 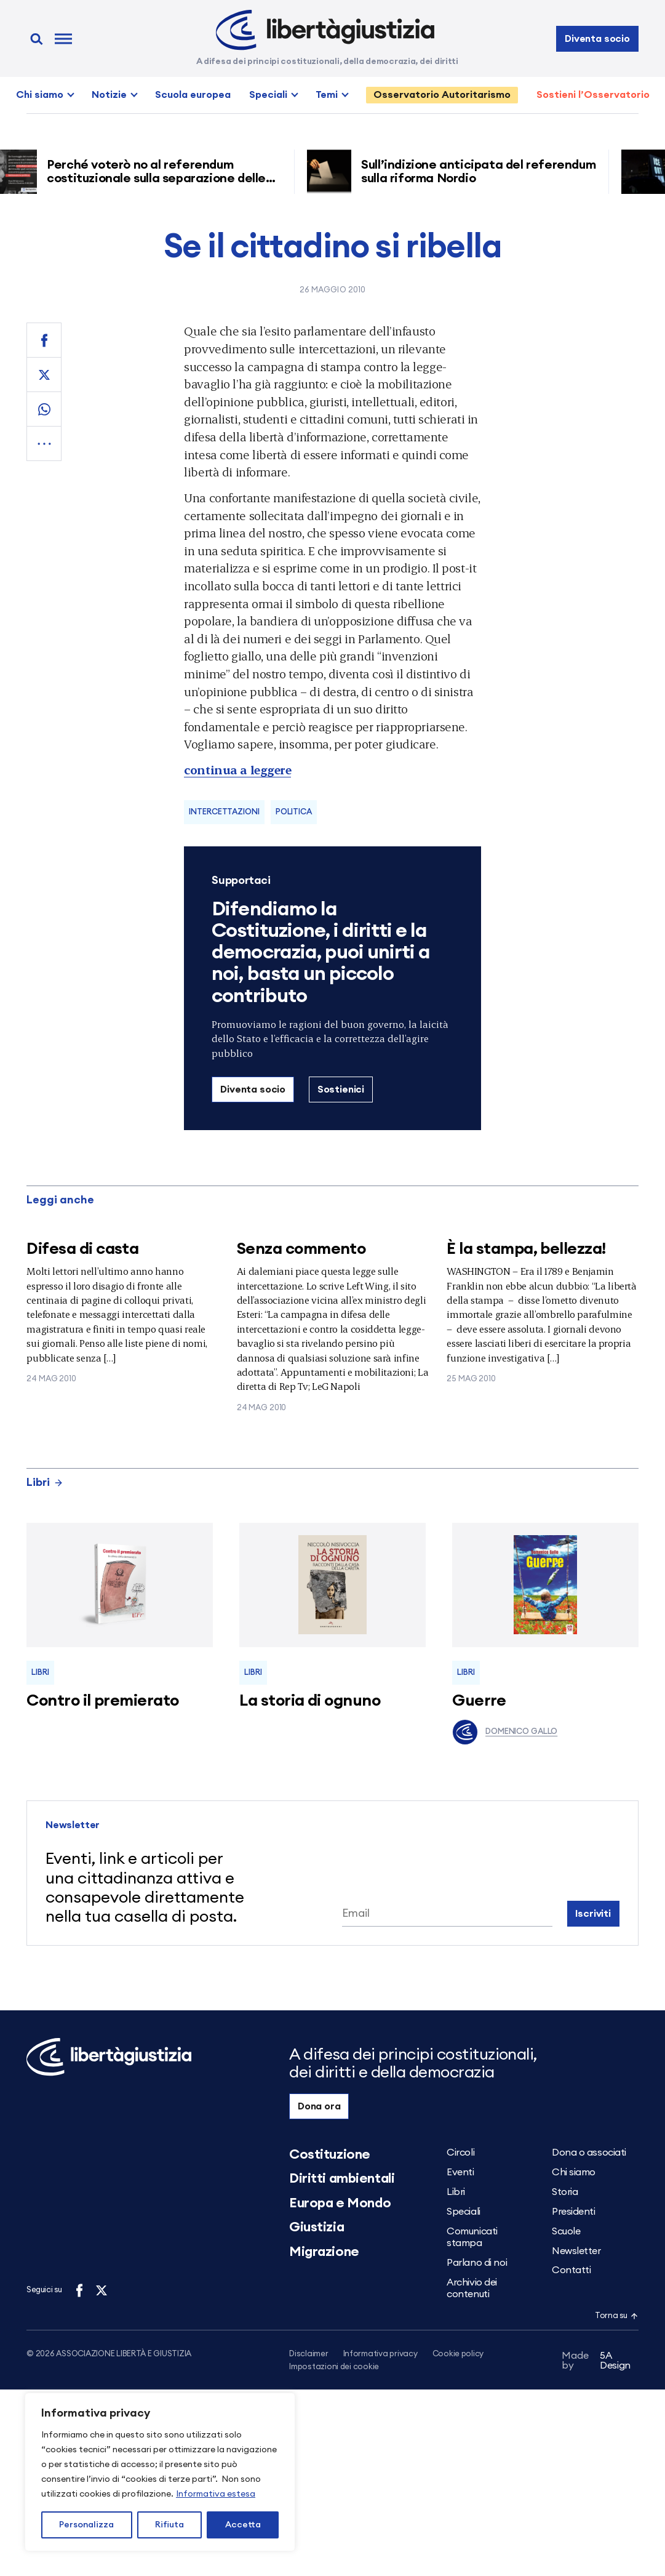 I want to click on Diventa socio, so click(x=597, y=39).